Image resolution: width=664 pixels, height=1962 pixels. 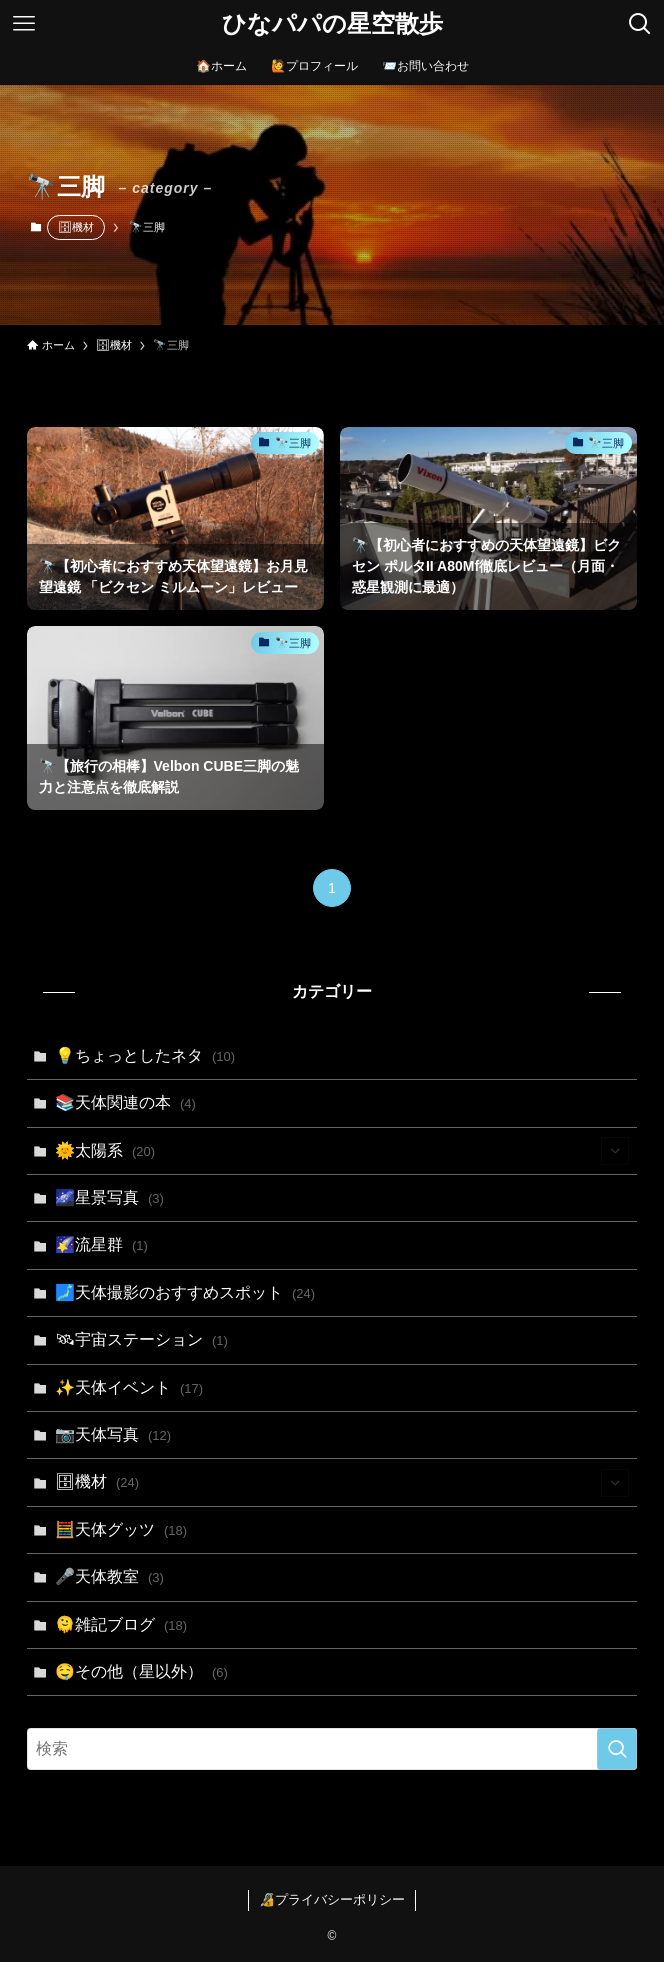 I want to click on 🛰宇宙ステーション, so click(x=141, y=1339).